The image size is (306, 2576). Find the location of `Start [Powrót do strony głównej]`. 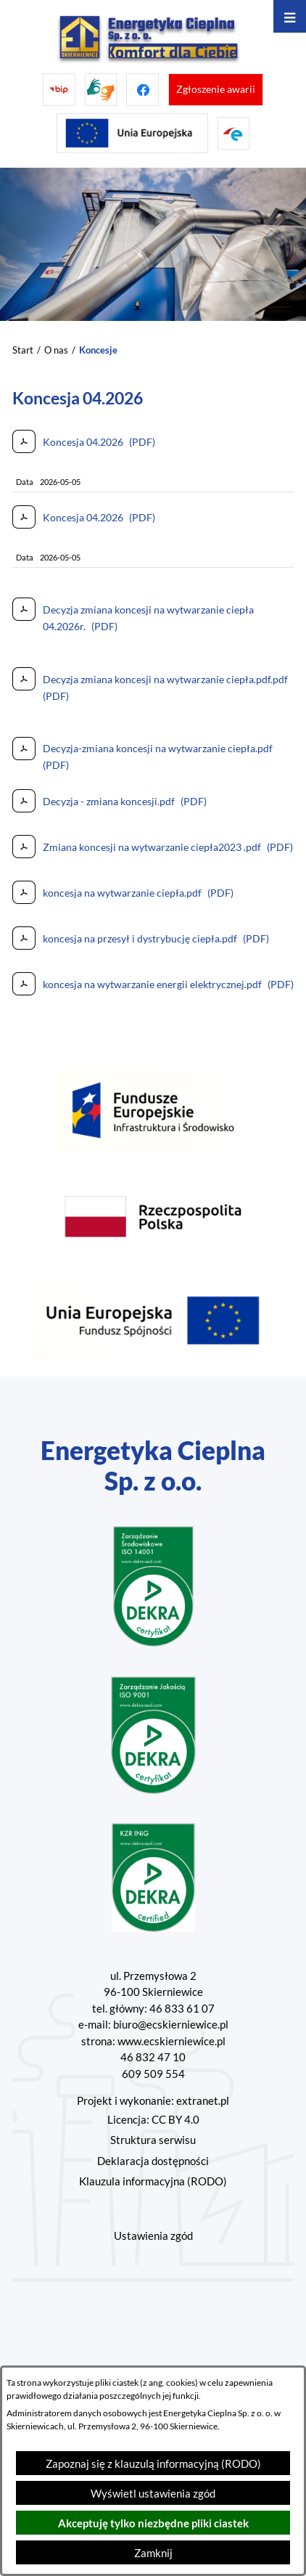

Start [Powrót do strony głównej] is located at coordinates (22, 350).